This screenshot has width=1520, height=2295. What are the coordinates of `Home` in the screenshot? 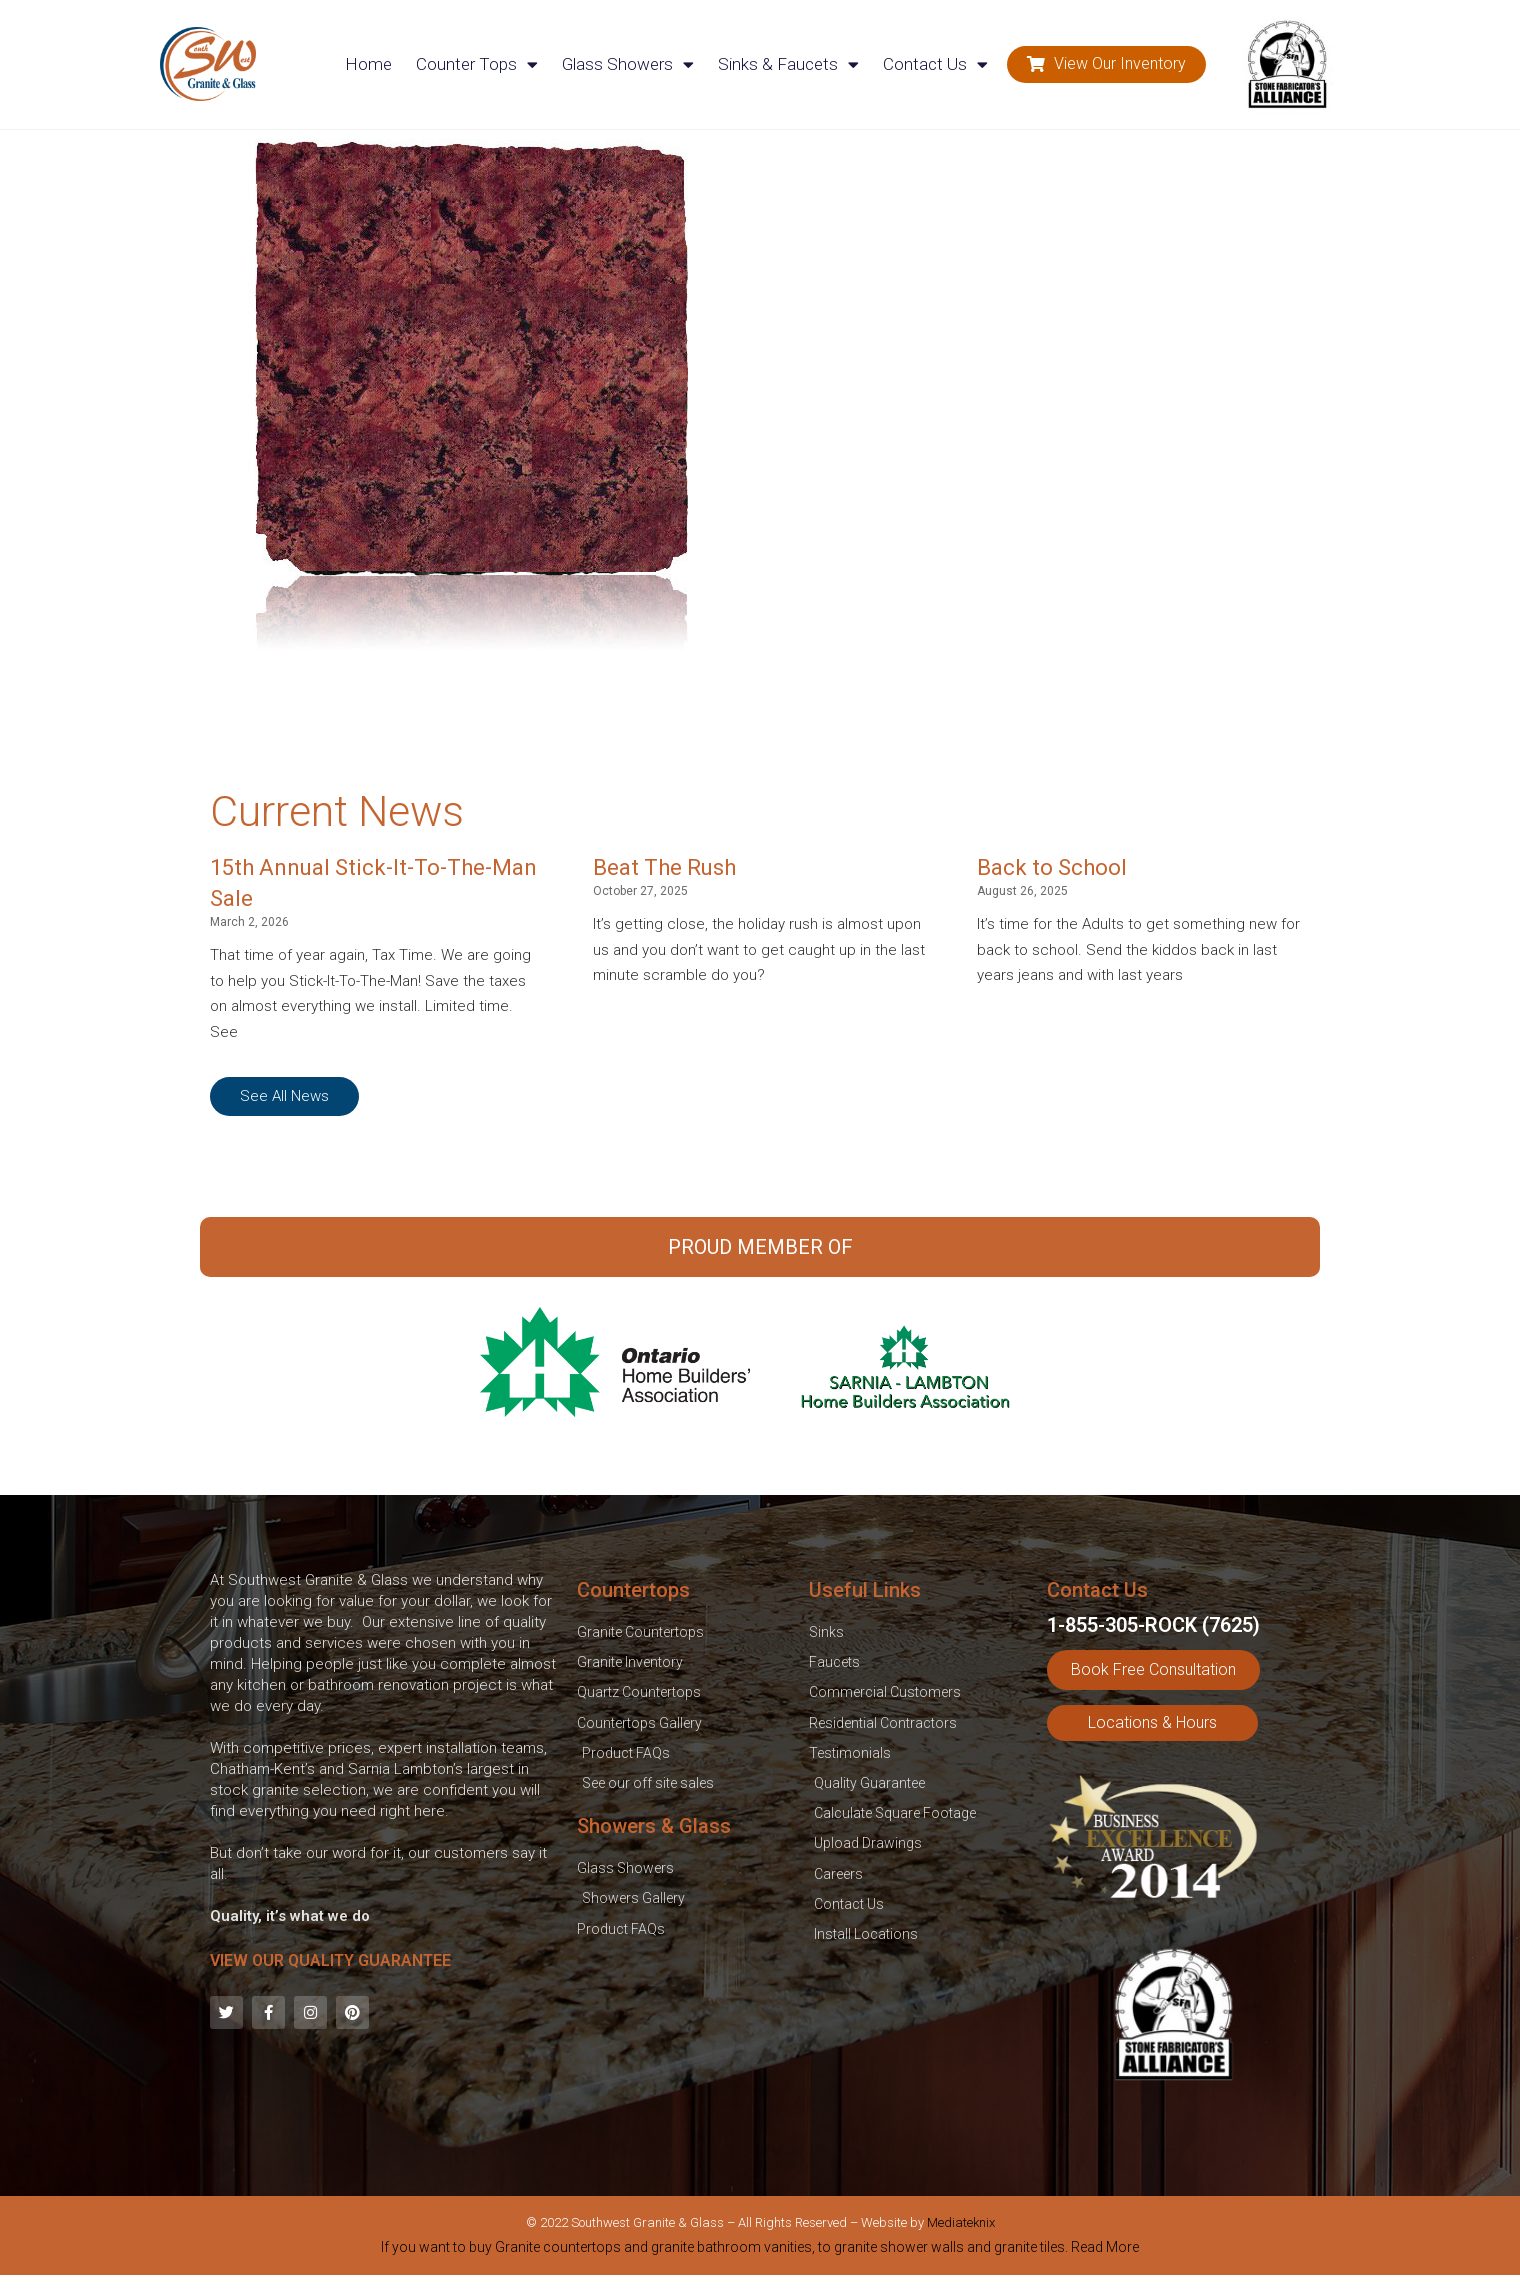 It's located at (368, 64).